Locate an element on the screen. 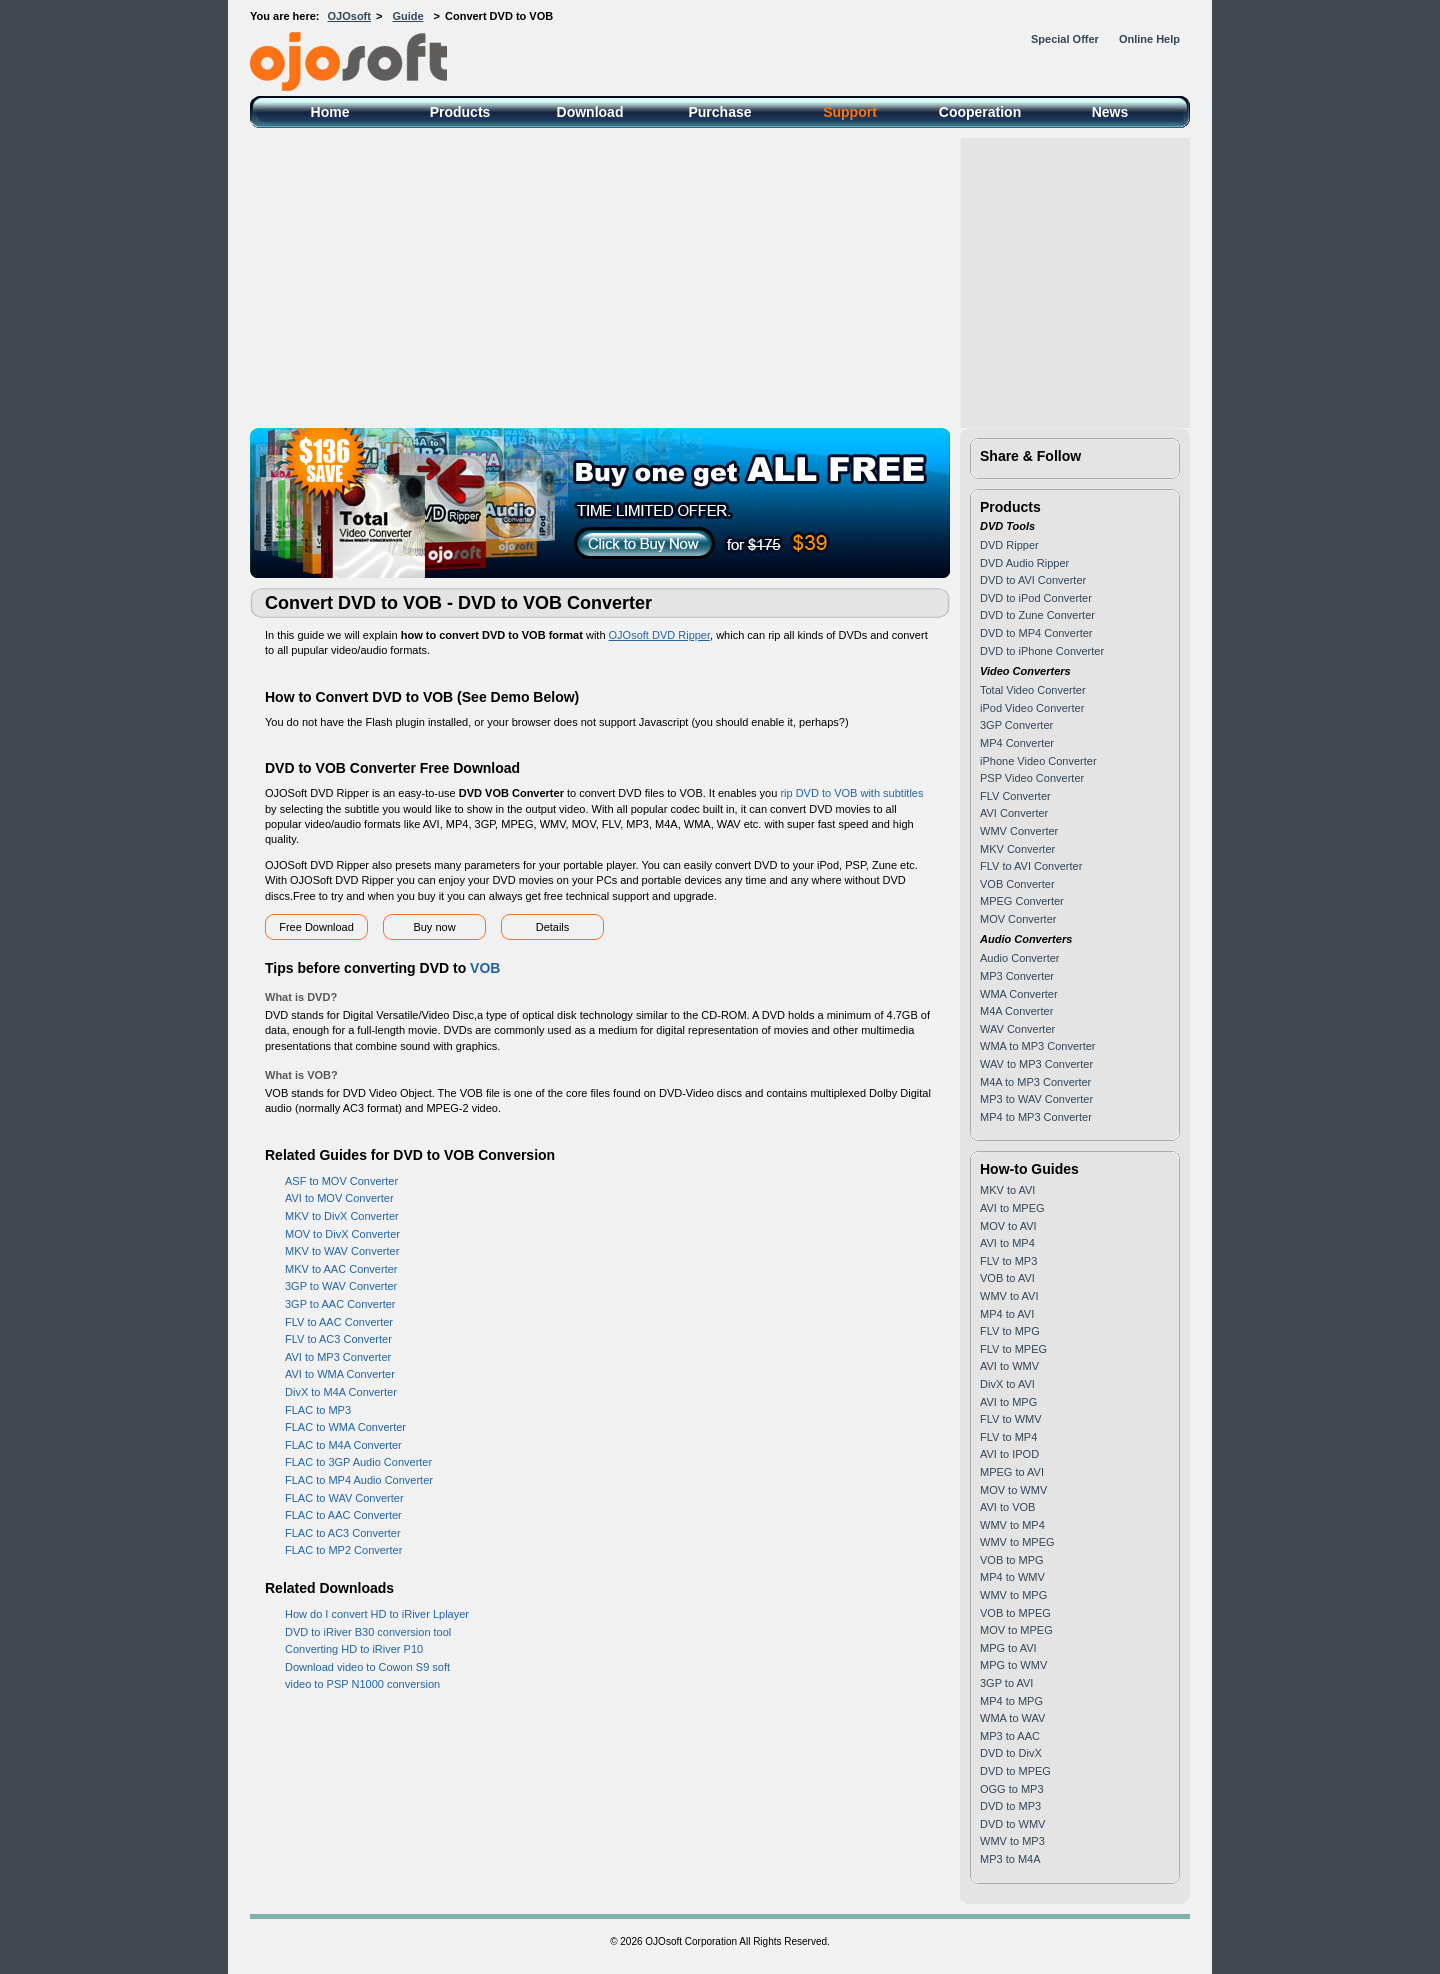  MOV to AVI is located at coordinates (1008, 1226).